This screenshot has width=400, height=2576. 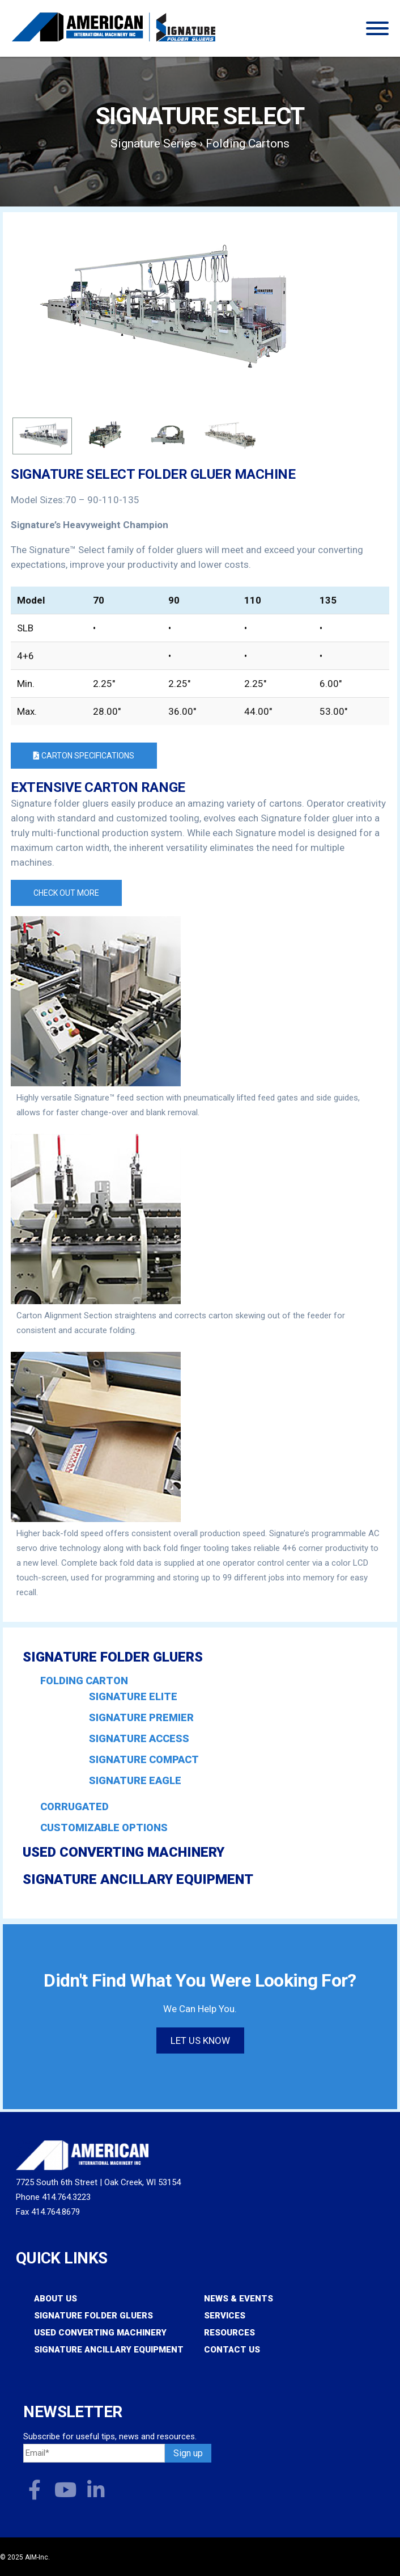 What do you see at coordinates (104, 1827) in the screenshot?
I see `Customizable Options` at bounding box center [104, 1827].